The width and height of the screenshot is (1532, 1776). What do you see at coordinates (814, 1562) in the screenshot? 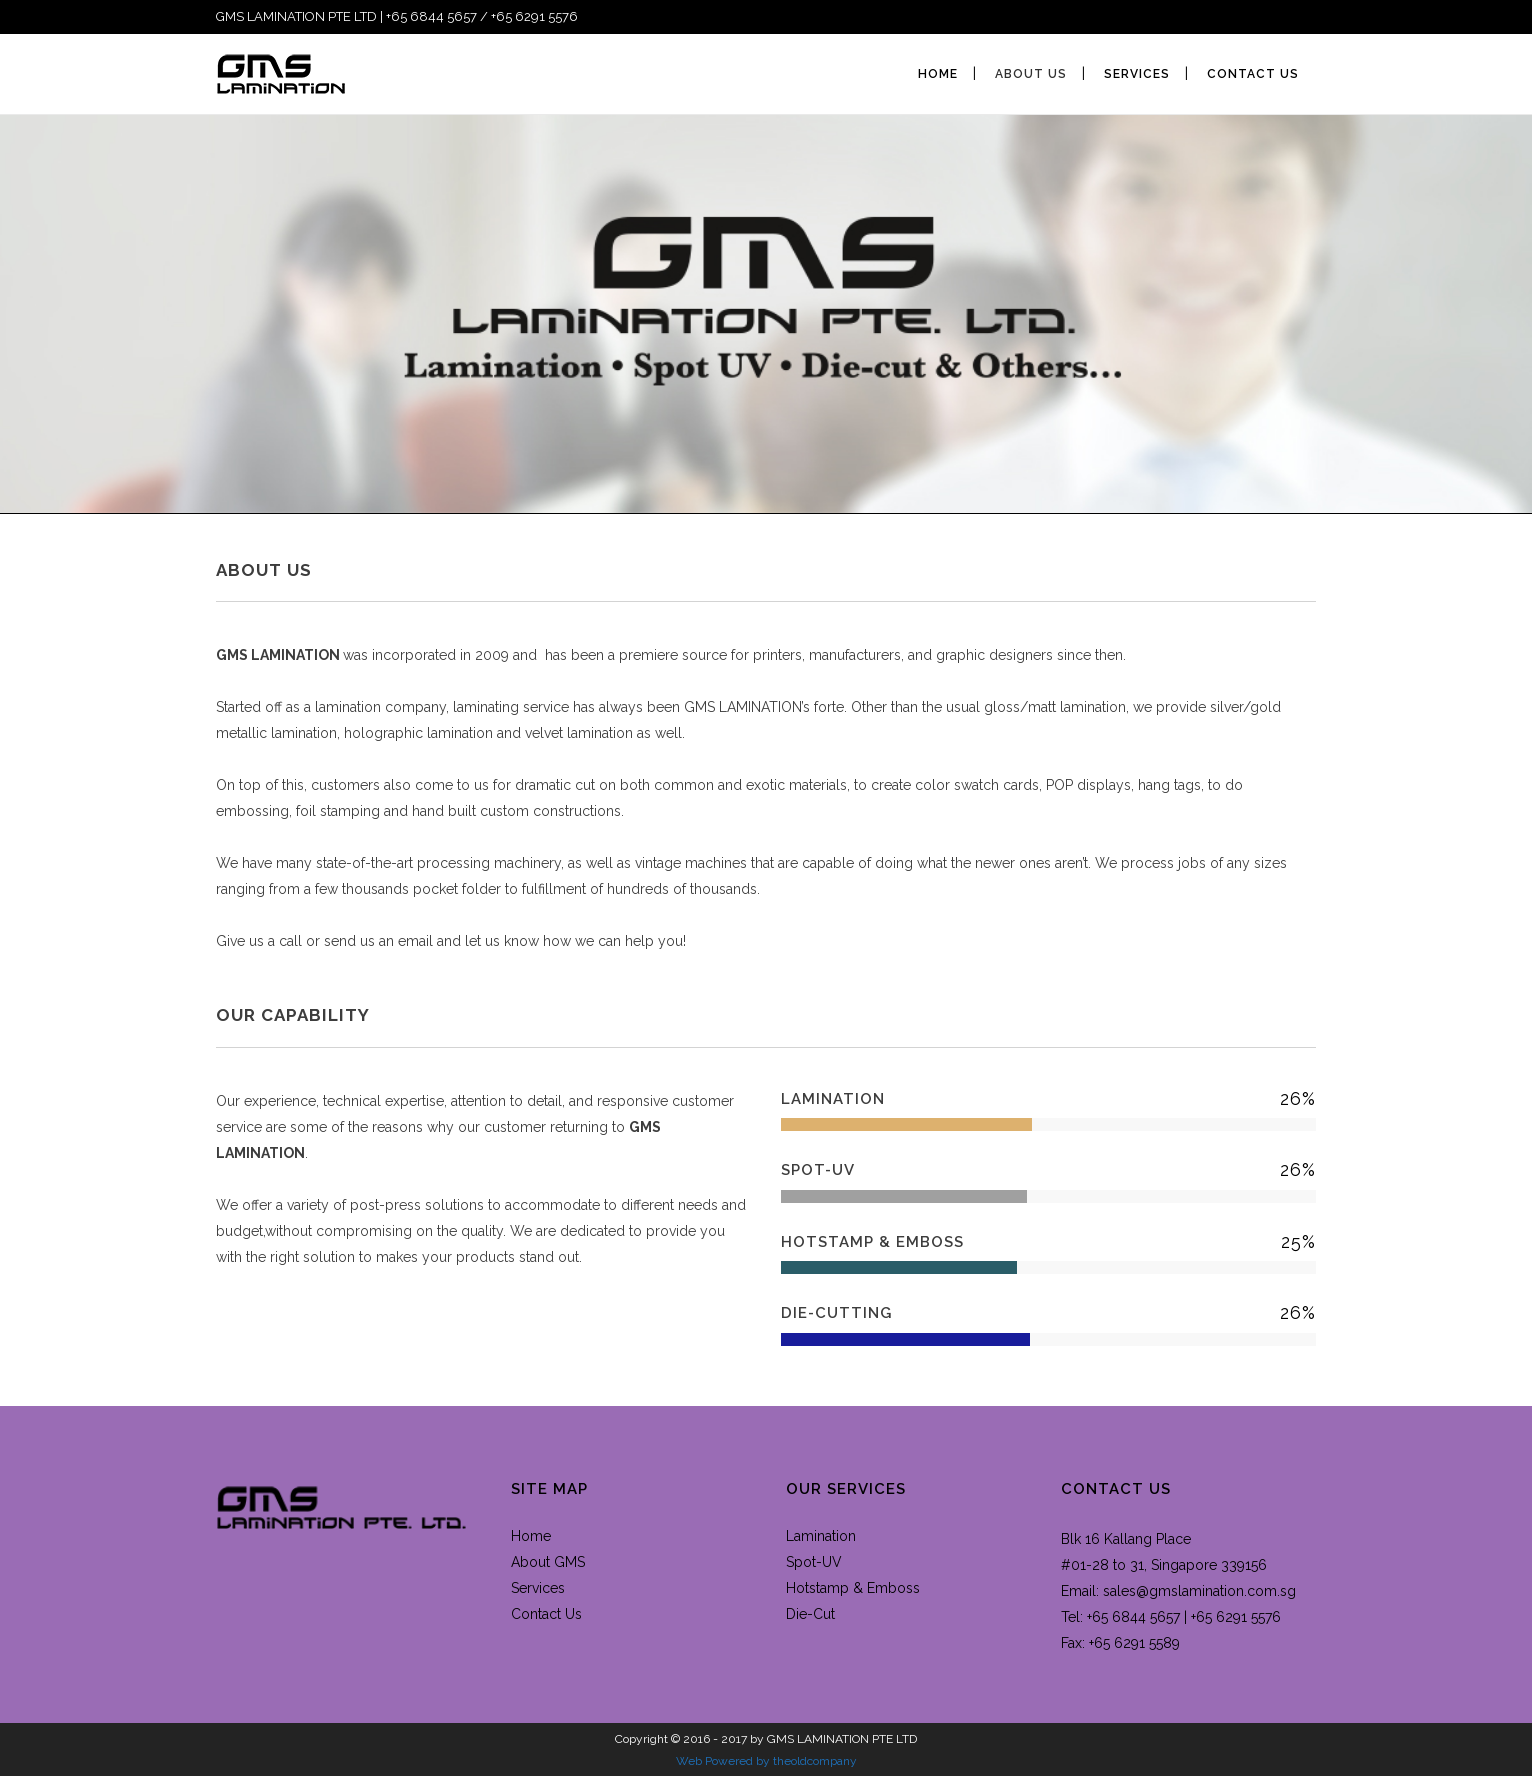
I see `Spot-UV` at bounding box center [814, 1562].